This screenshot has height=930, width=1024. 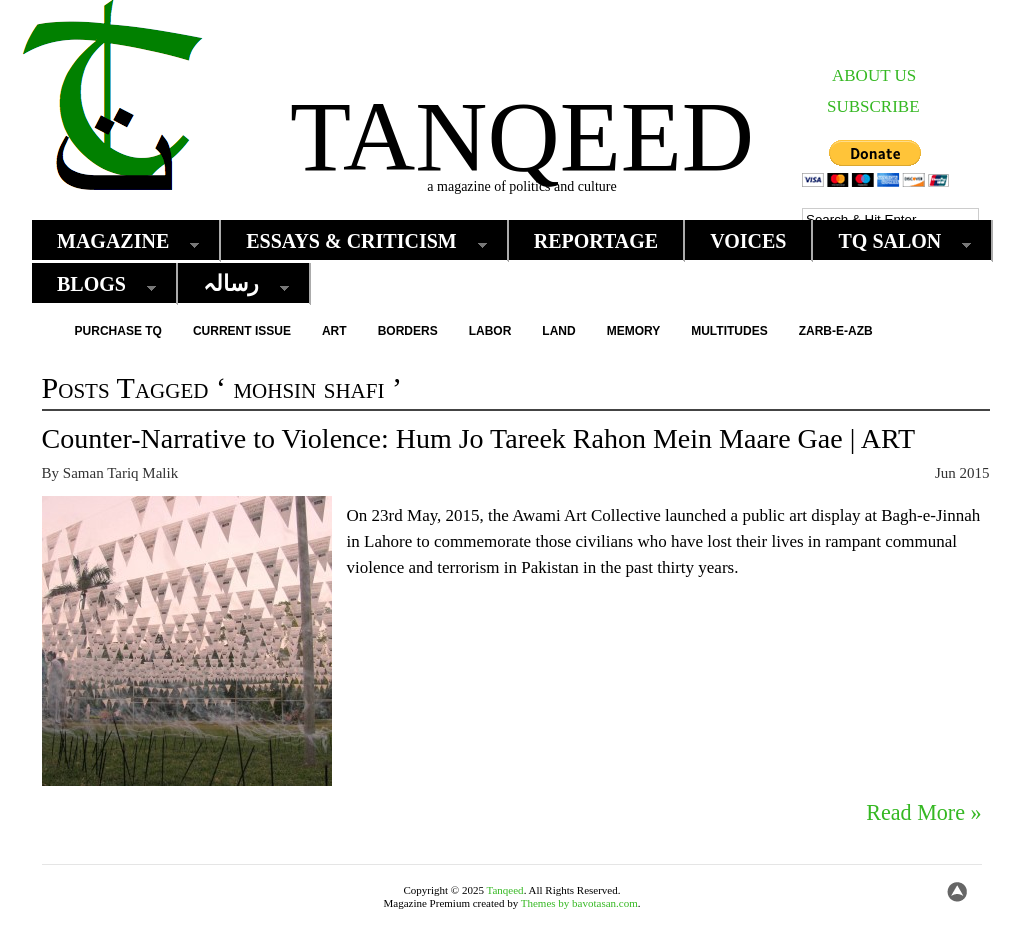 What do you see at coordinates (242, 331) in the screenshot?
I see `Current Issue` at bounding box center [242, 331].